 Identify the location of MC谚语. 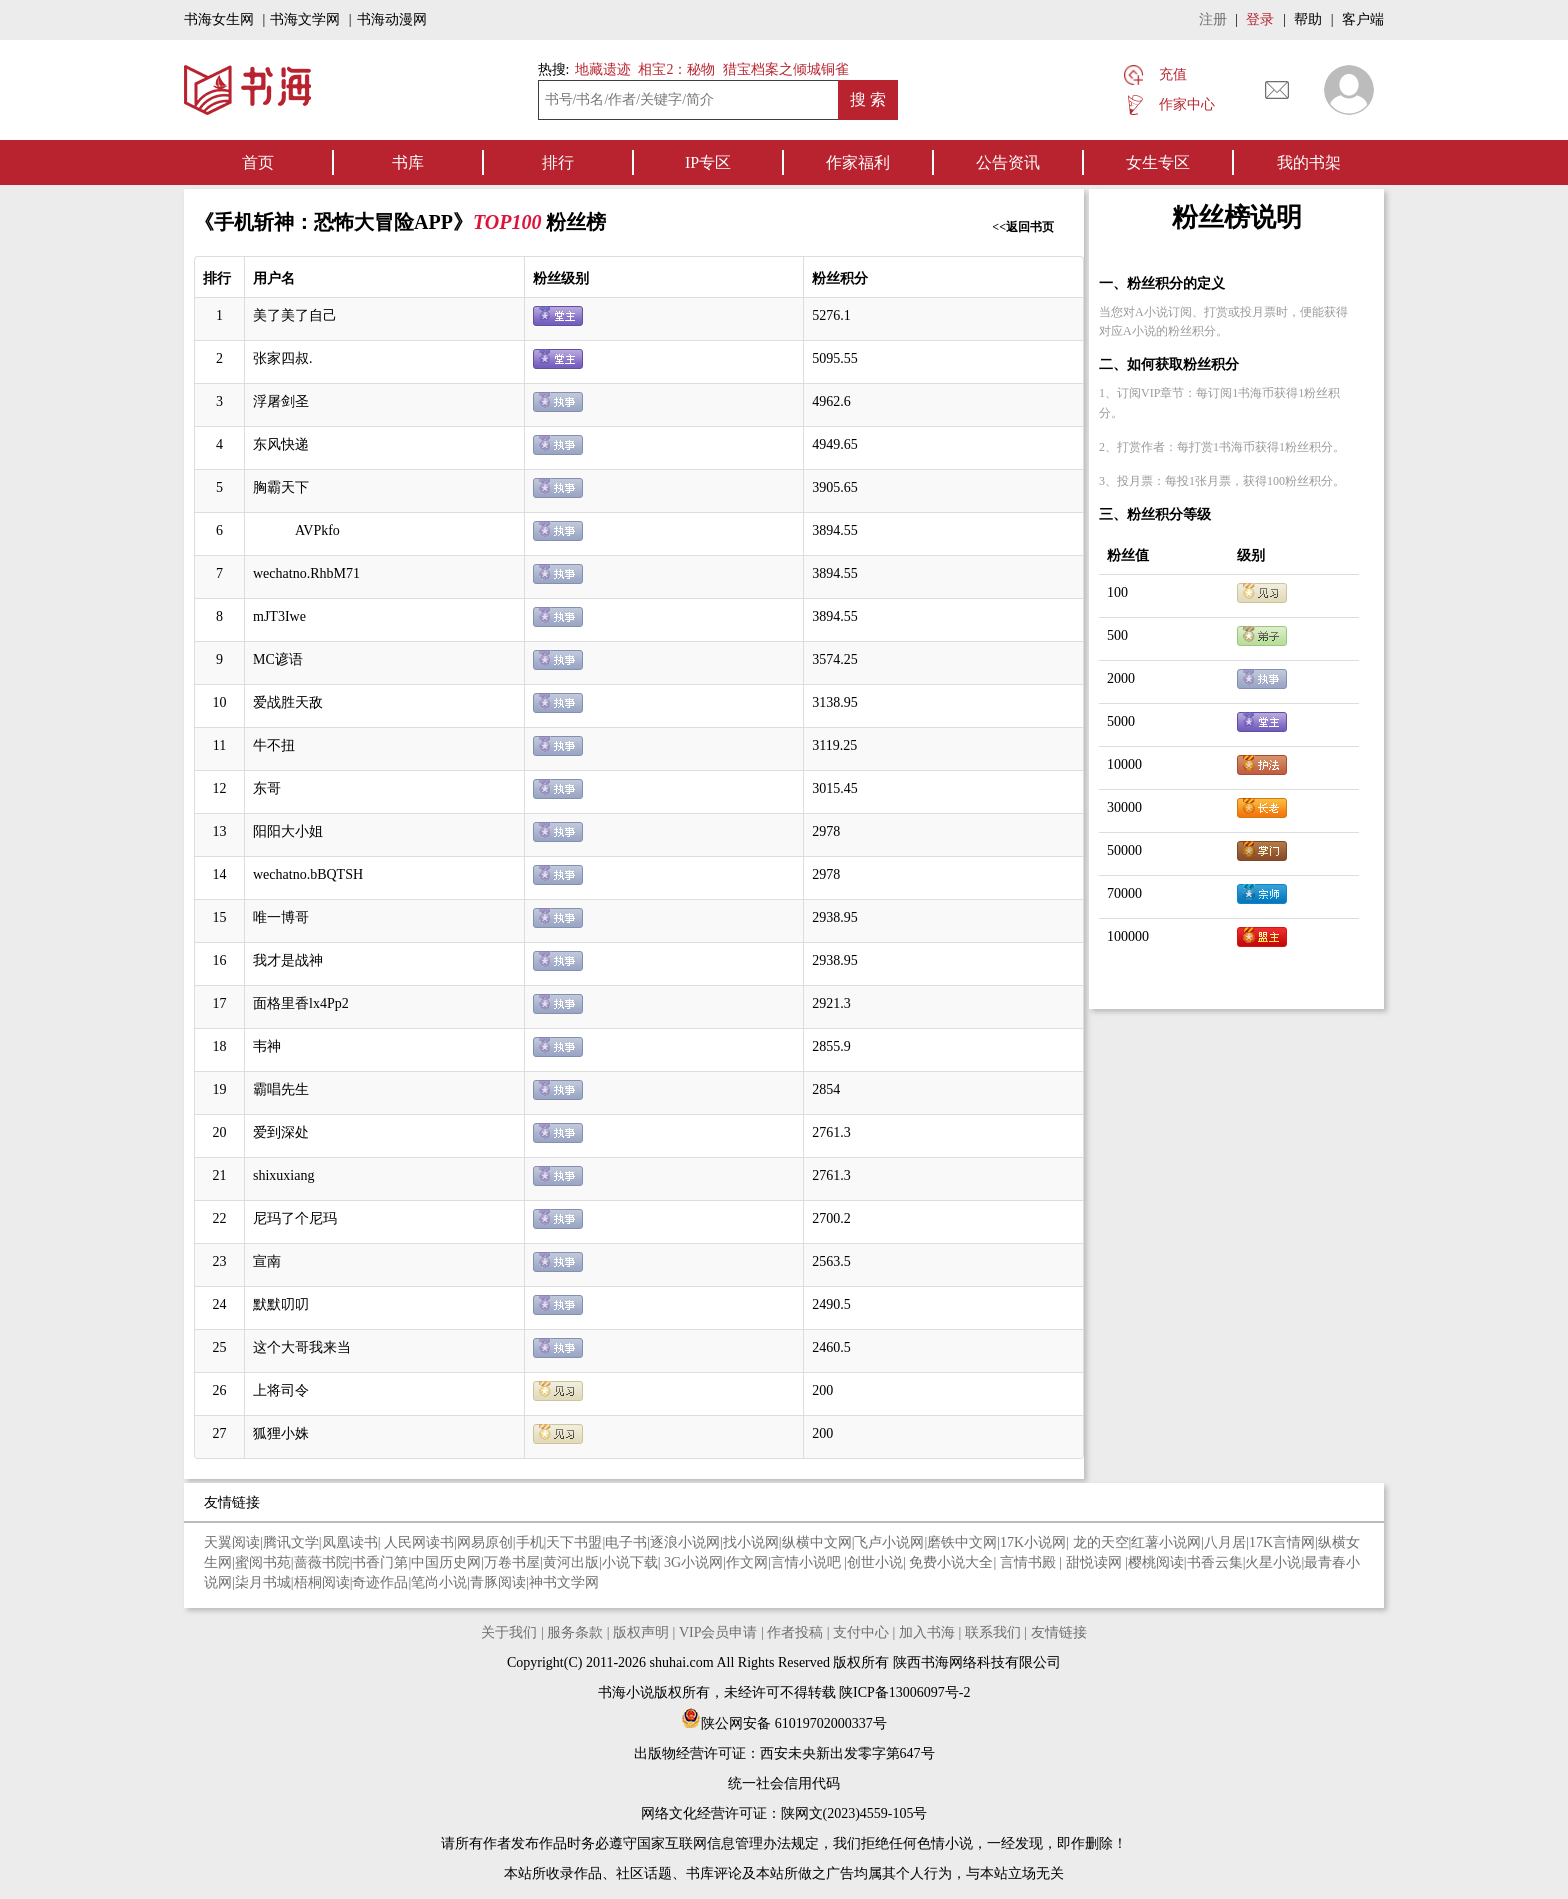
(278, 659).